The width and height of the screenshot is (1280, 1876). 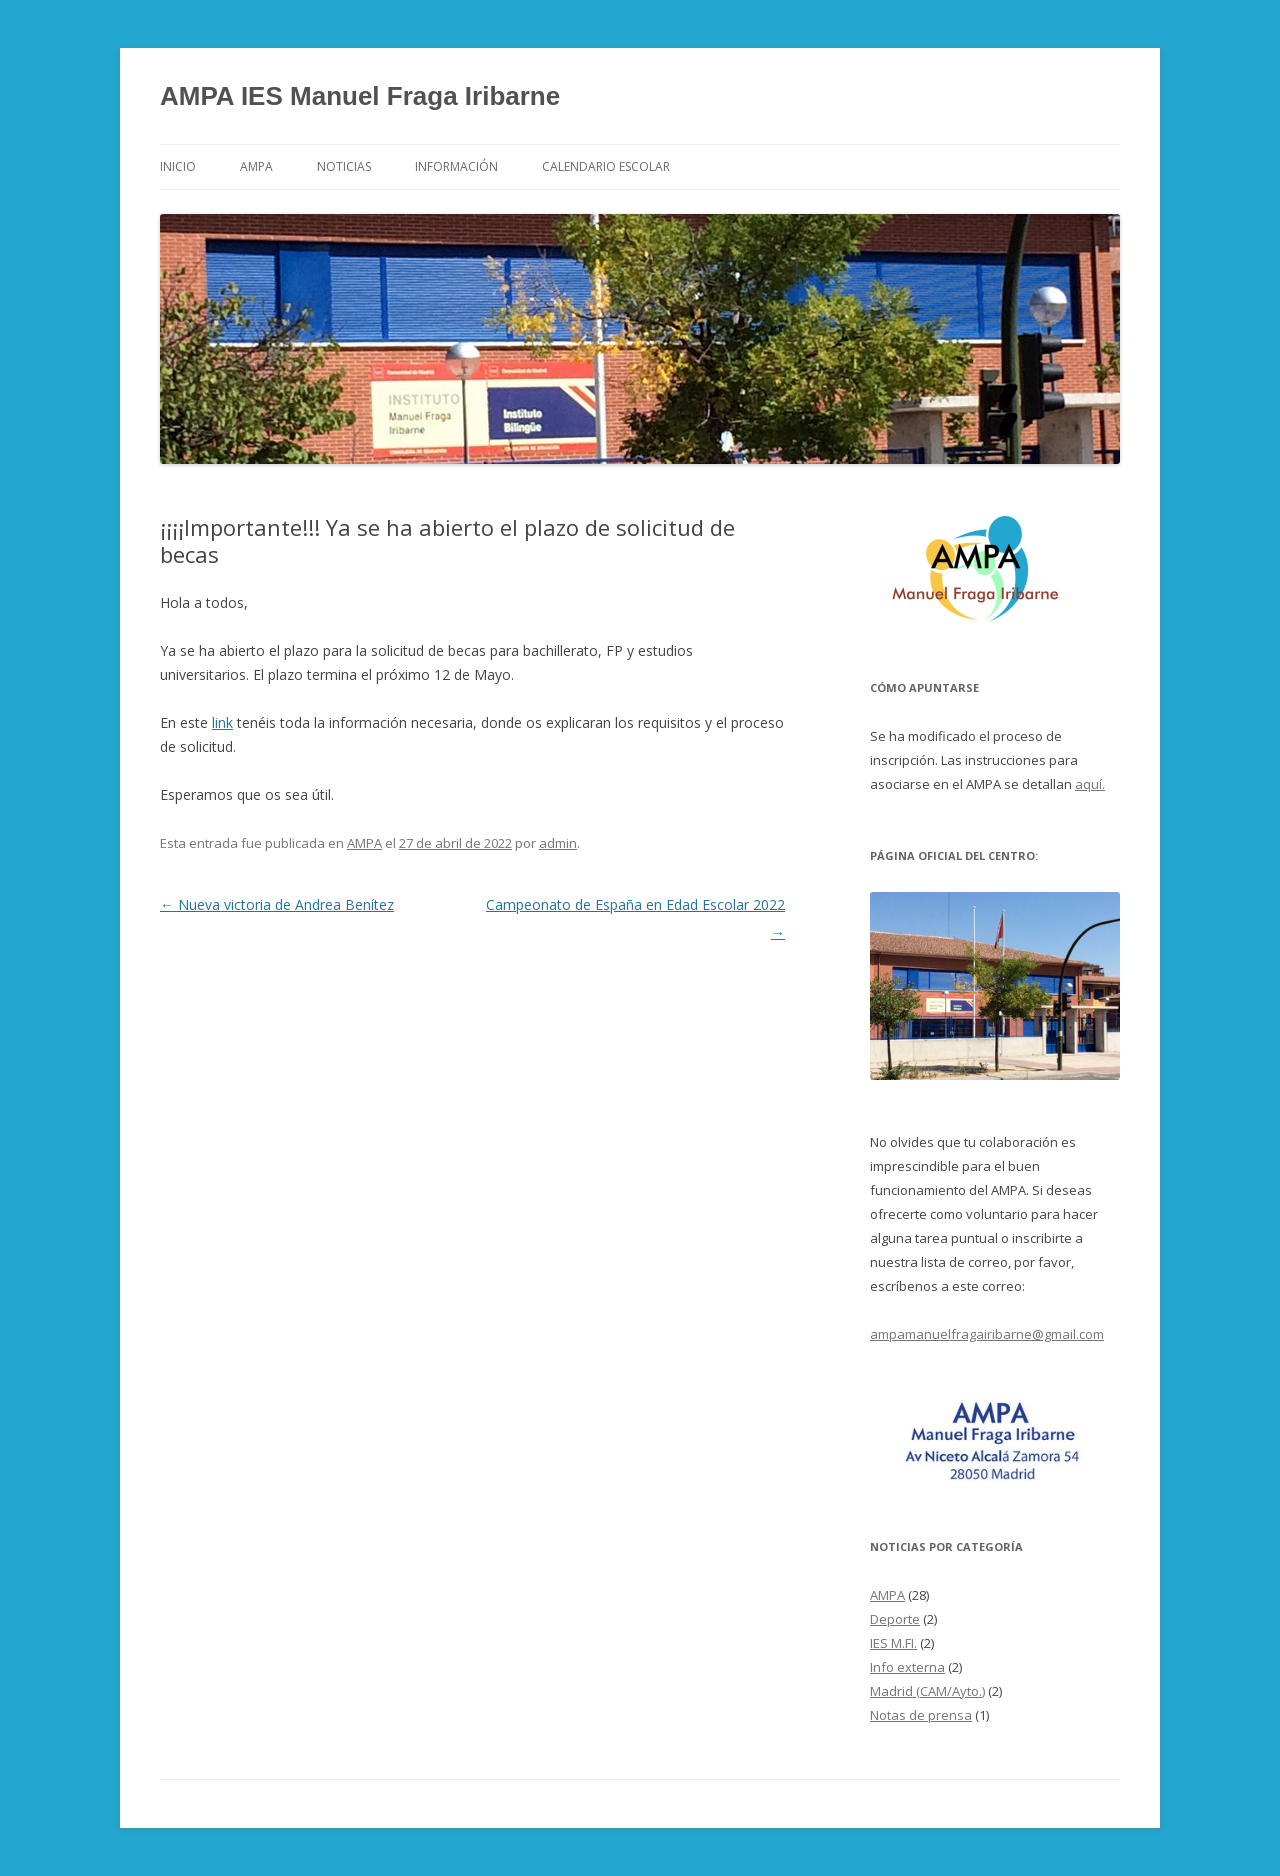 I want to click on AMPA, so click(x=256, y=166).